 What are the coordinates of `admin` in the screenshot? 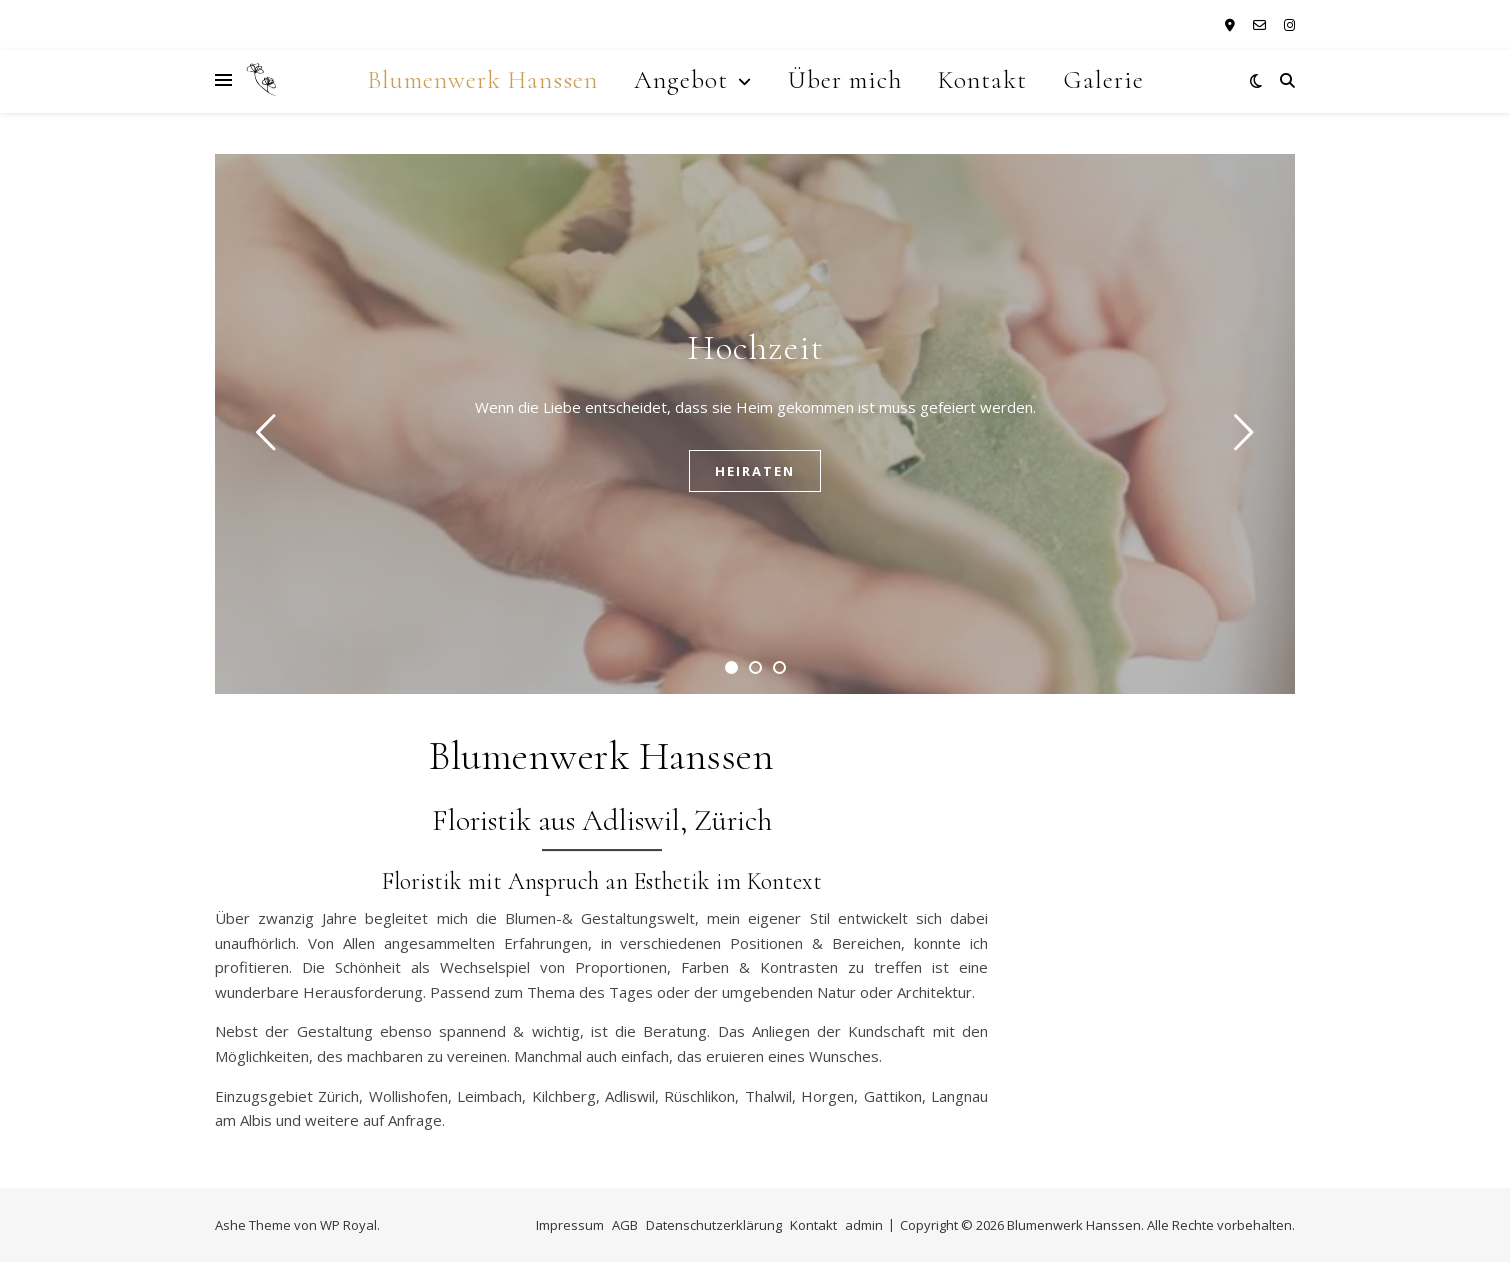 It's located at (864, 1225).